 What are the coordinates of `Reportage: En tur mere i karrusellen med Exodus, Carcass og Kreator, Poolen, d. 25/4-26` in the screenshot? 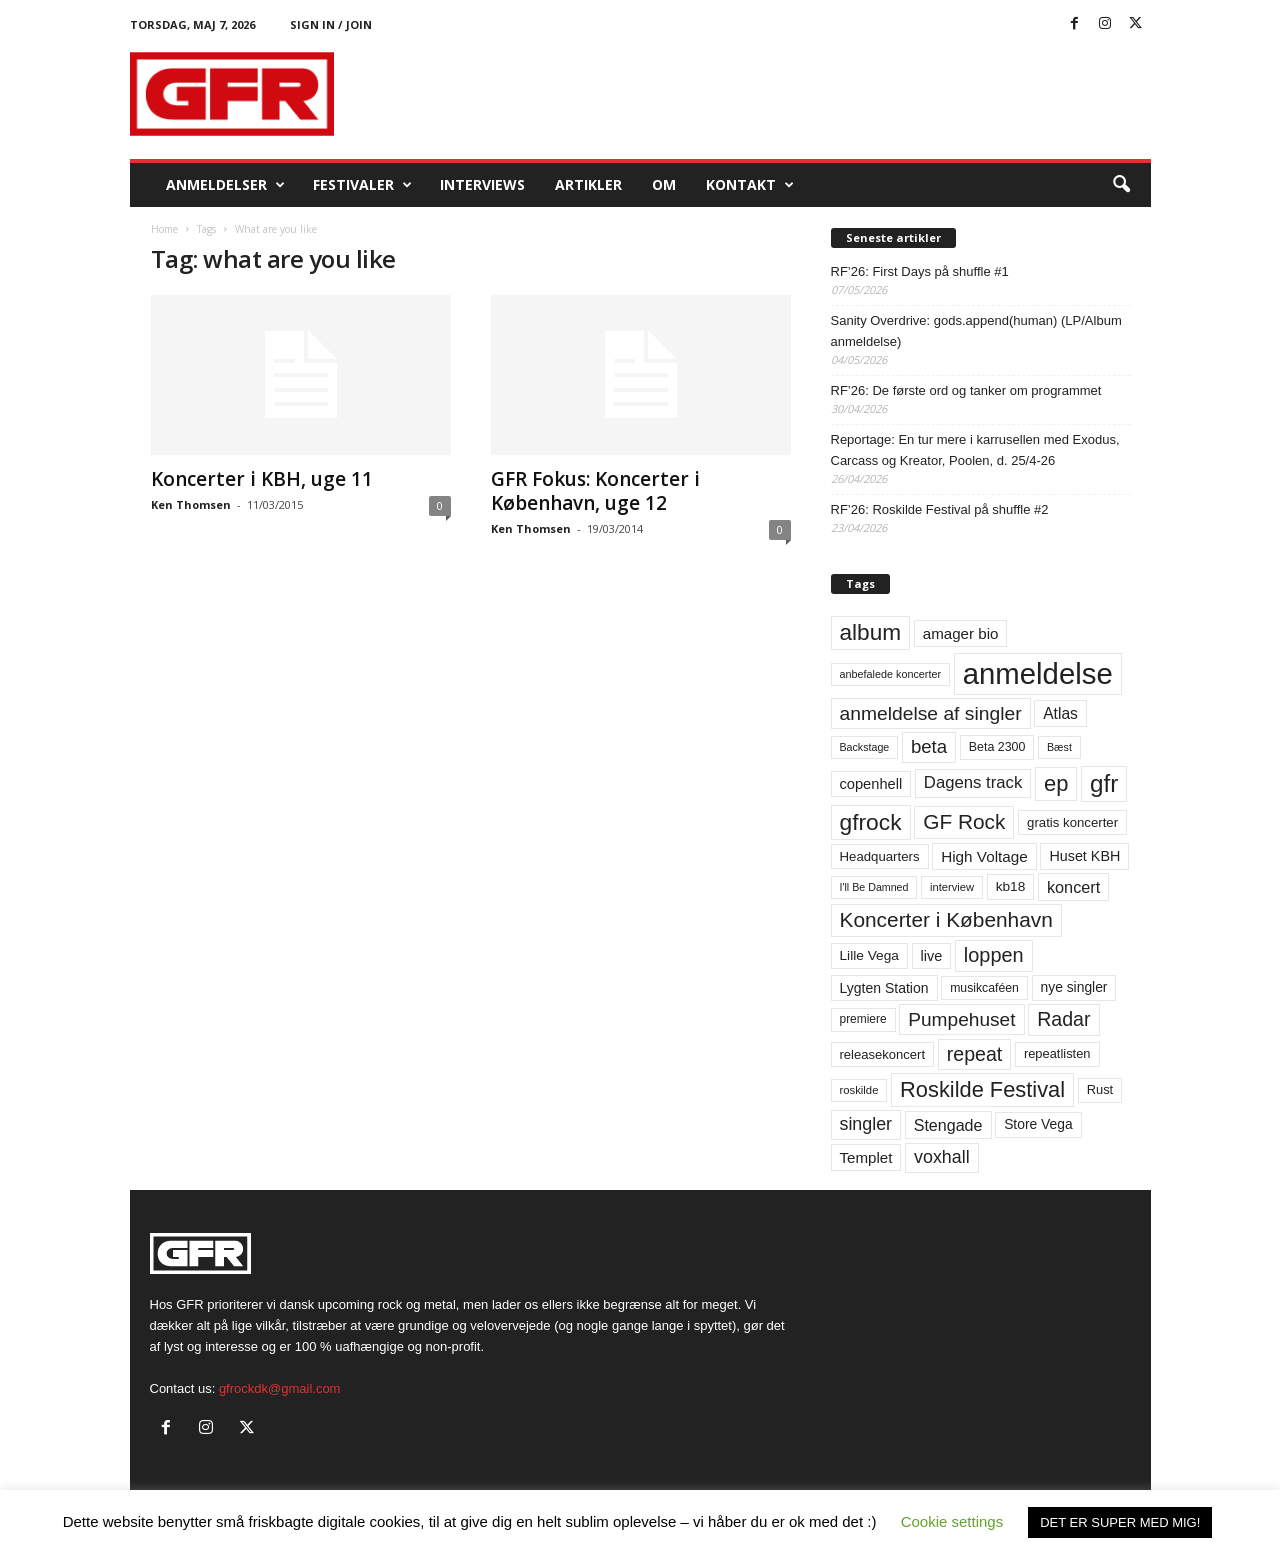 It's located at (975, 450).